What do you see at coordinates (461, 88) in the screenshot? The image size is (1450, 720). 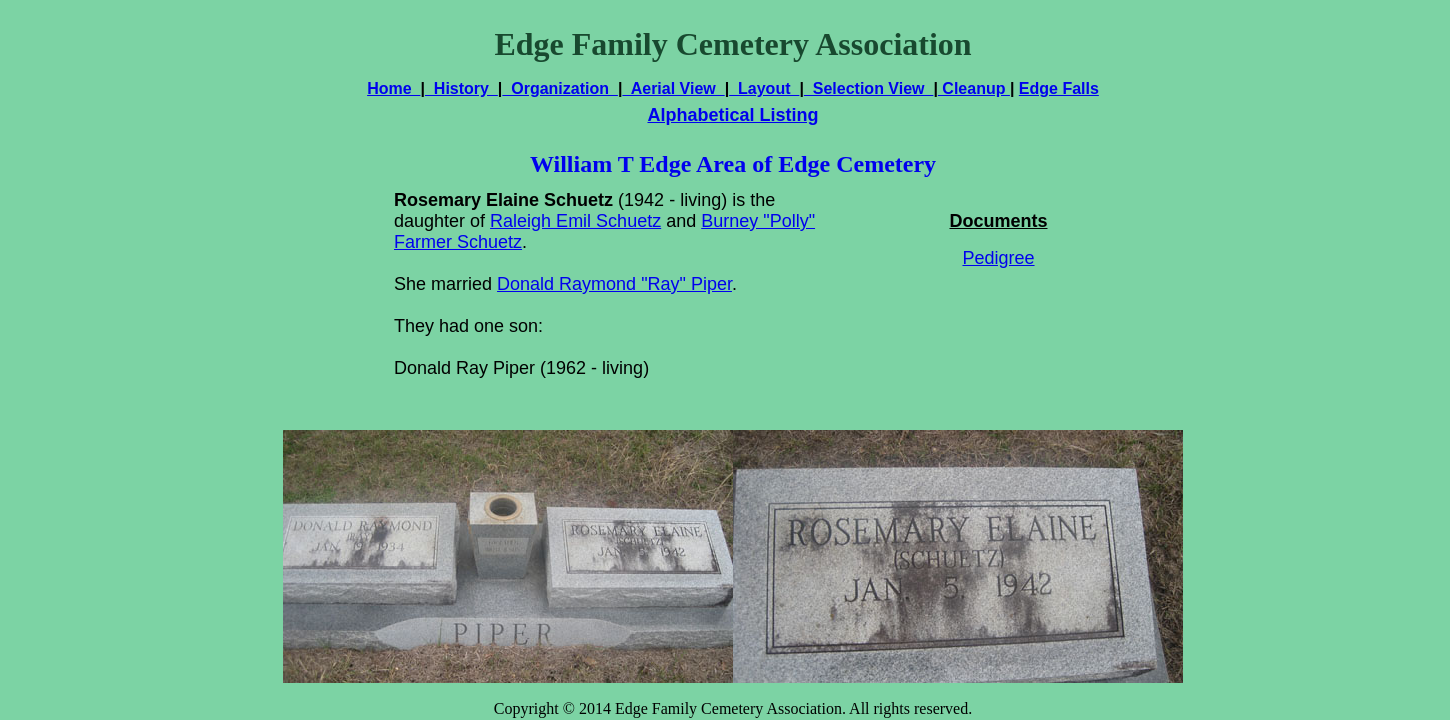 I see `History` at bounding box center [461, 88].